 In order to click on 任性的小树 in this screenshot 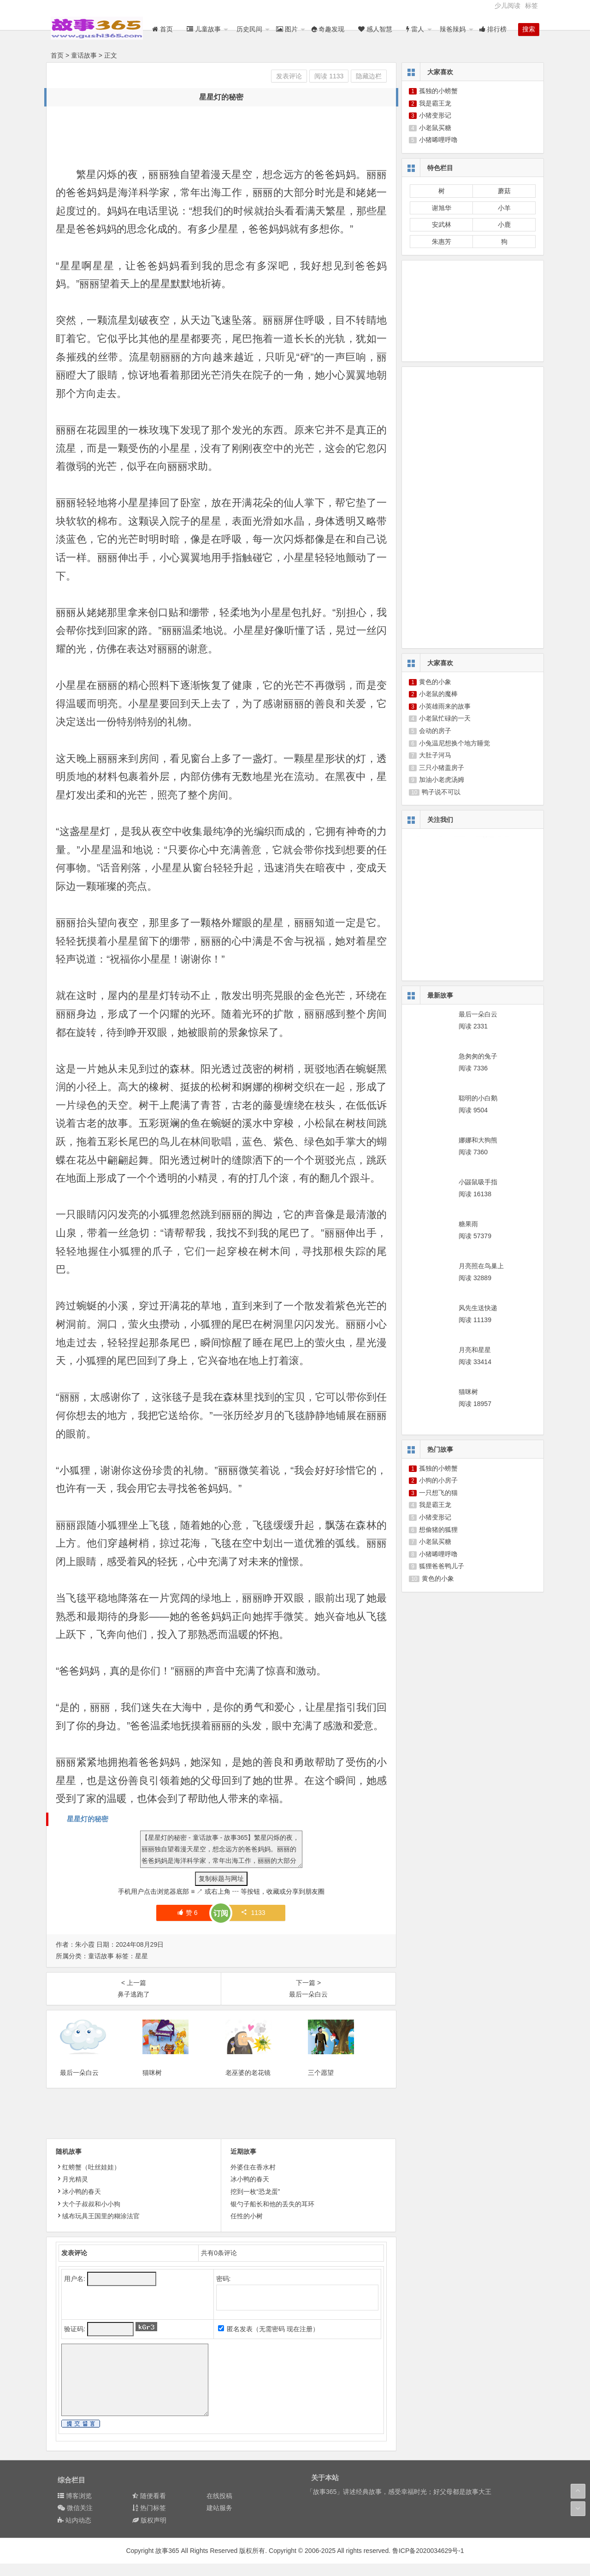, I will do `click(246, 2228)`.